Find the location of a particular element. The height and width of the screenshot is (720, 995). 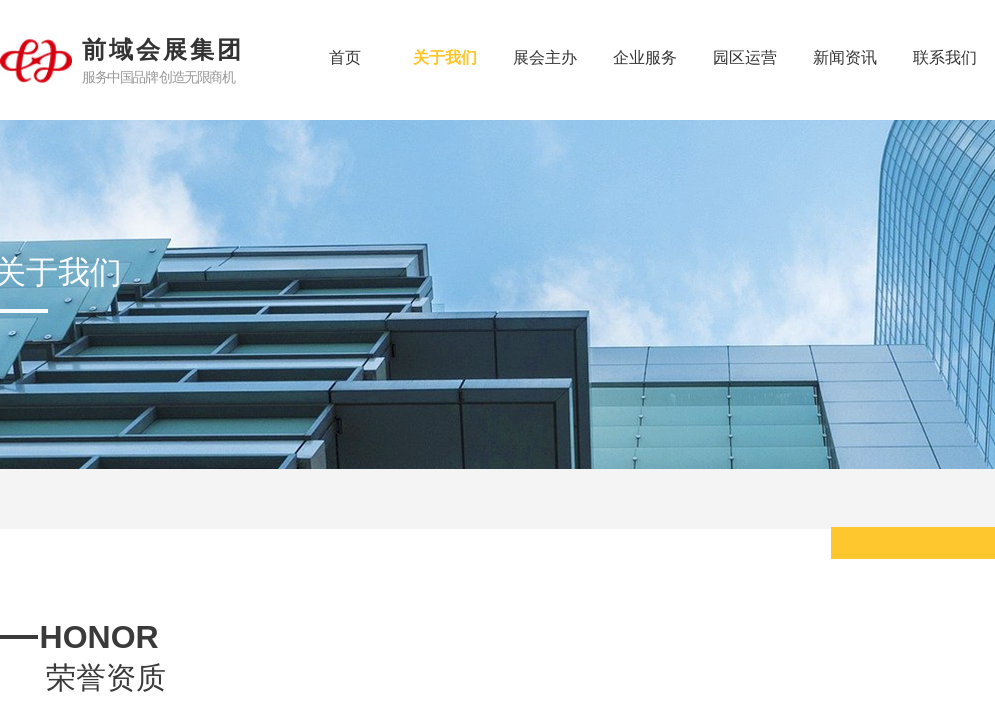

展会主办 is located at coordinates (545, 57).